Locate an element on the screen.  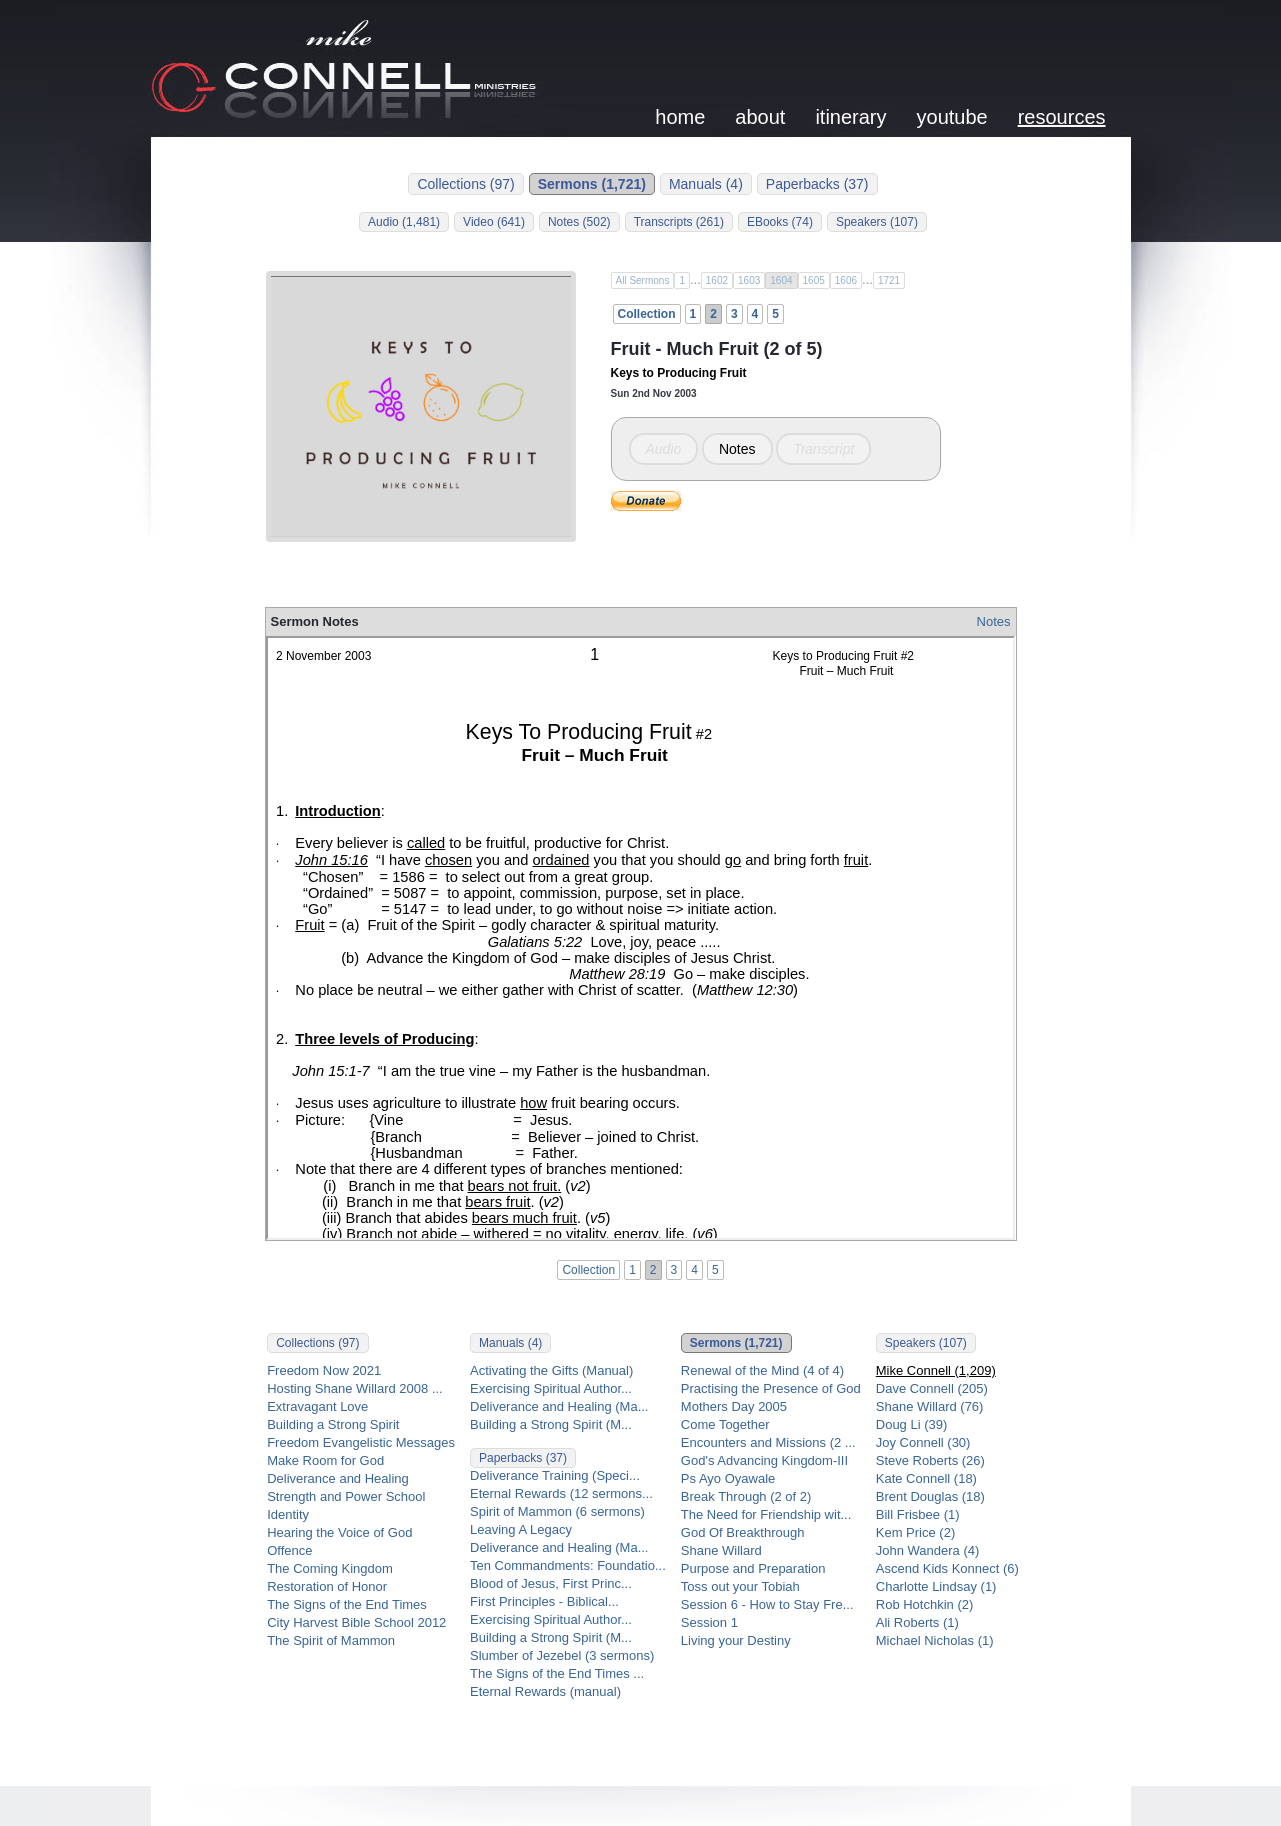
Freedom Now 2021 is located at coordinates (324, 1370).